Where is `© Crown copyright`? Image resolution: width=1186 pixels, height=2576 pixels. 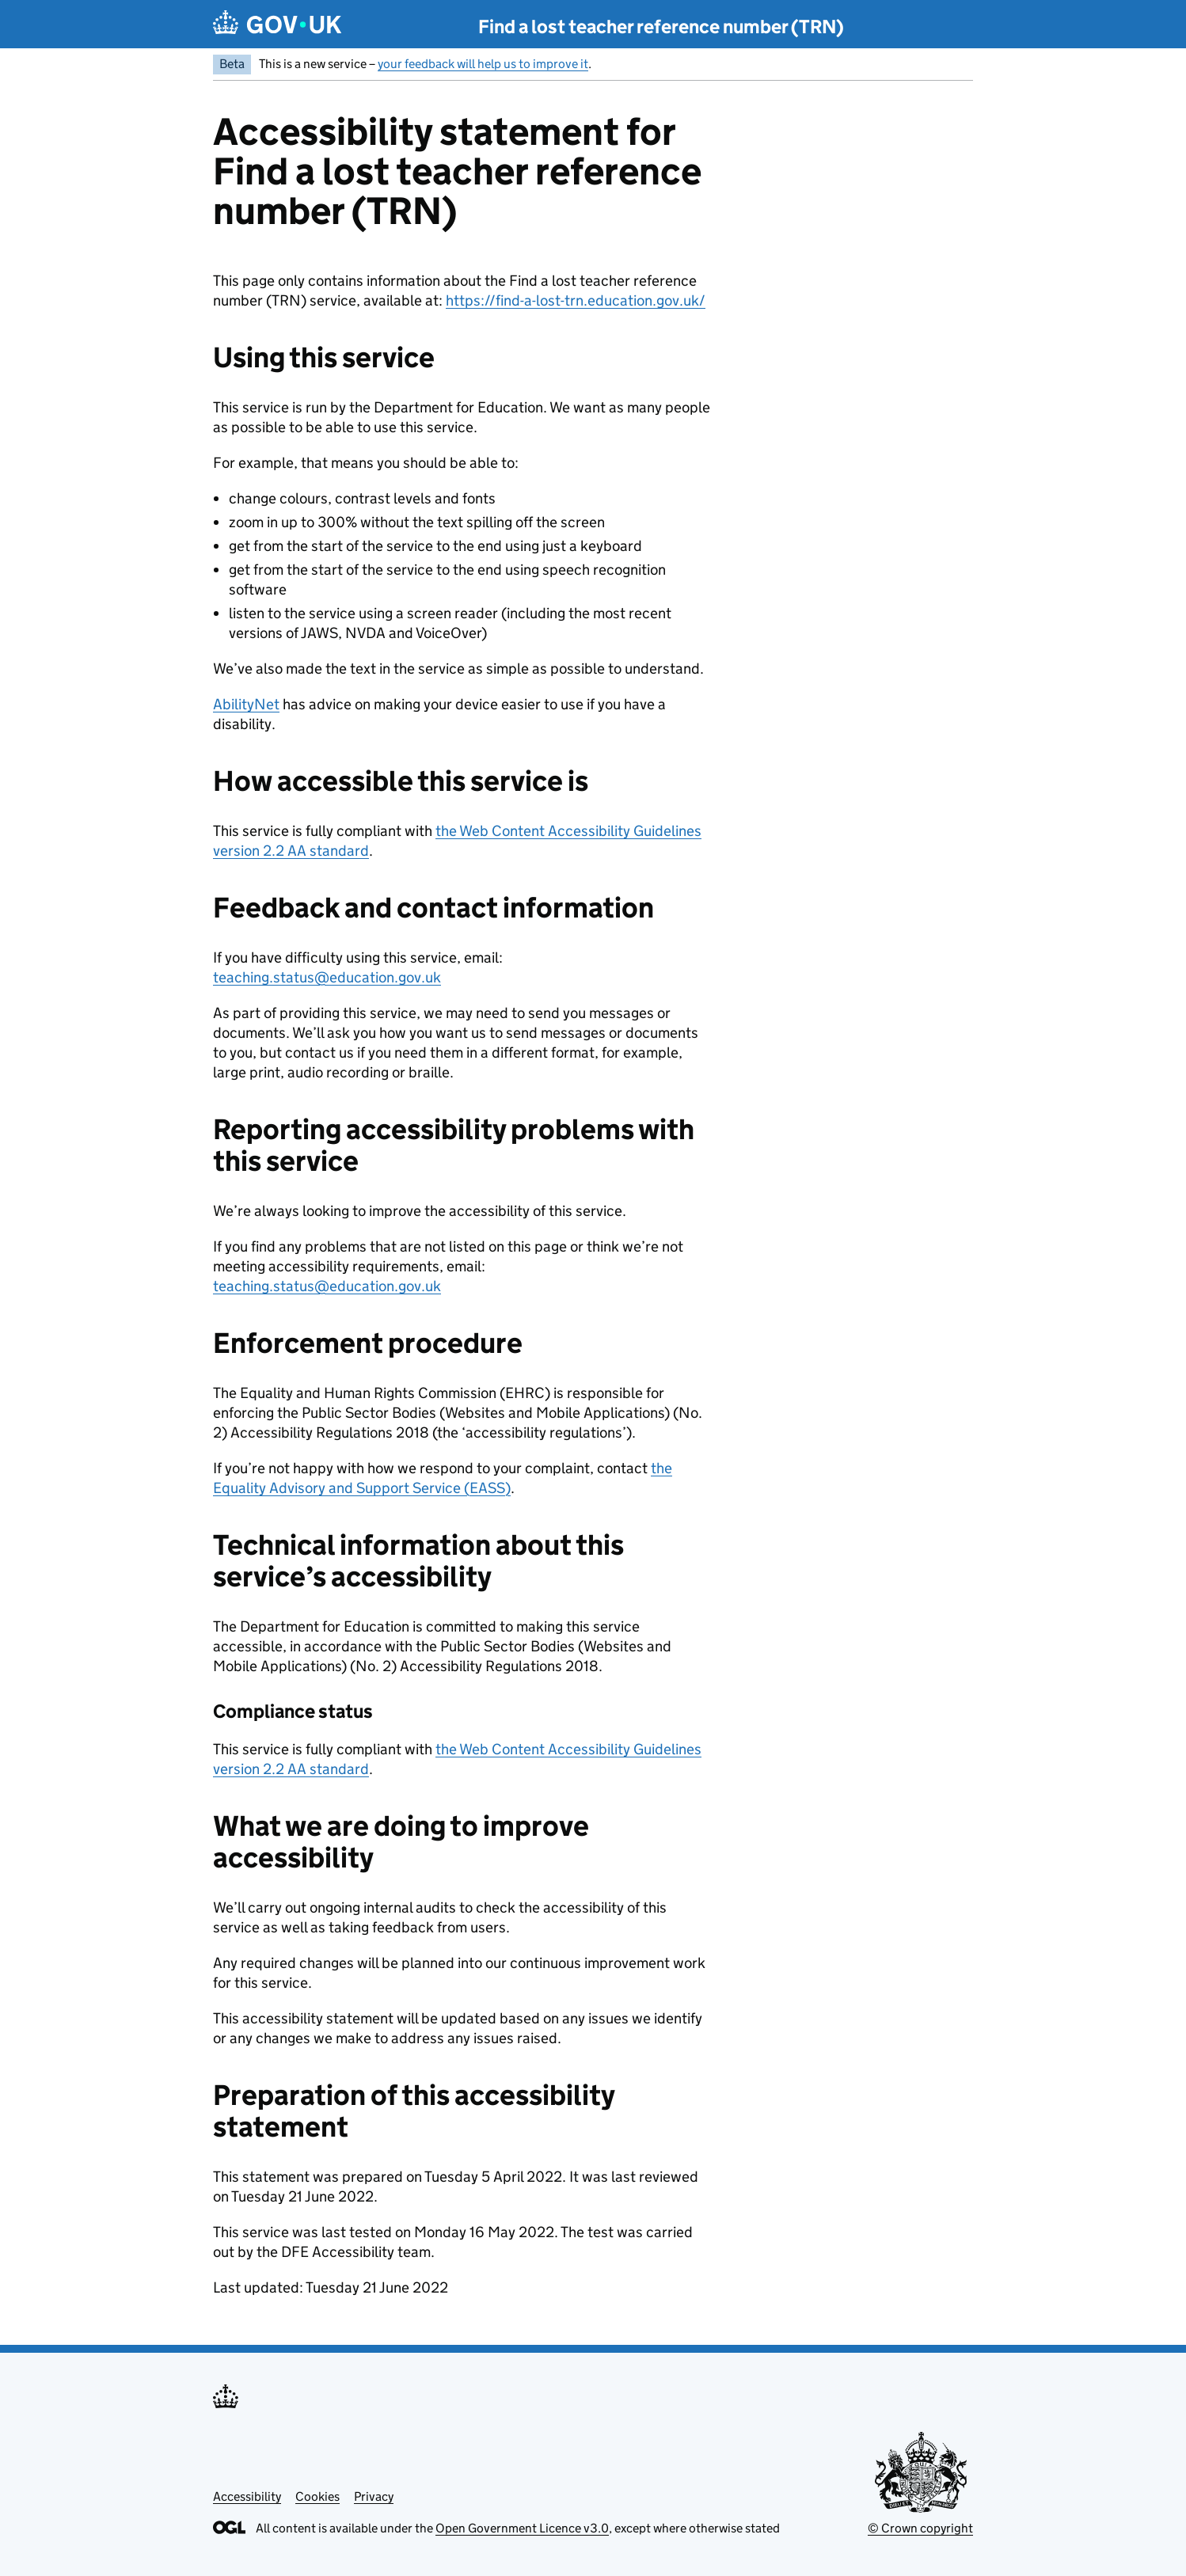
© Crown copyright is located at coordinates (920, 2528).